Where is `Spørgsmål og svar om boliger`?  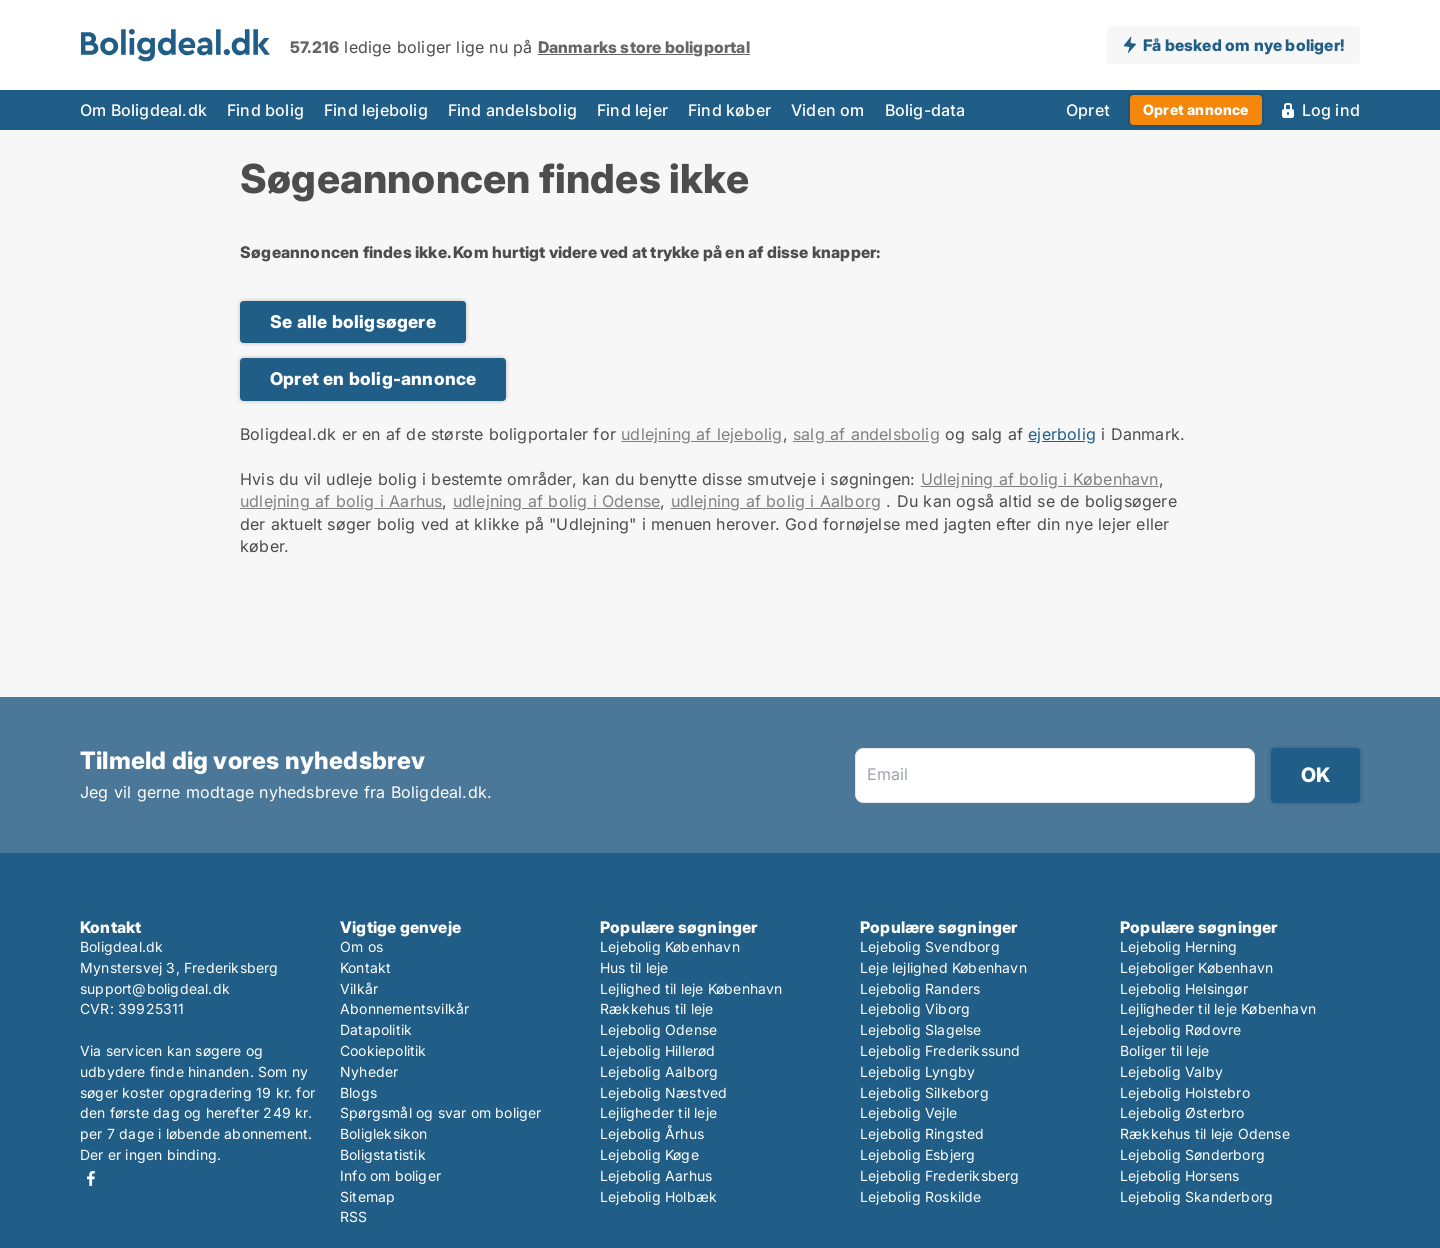 Spørgsmål og svar om boliger is located at coordinates (441, 1112).